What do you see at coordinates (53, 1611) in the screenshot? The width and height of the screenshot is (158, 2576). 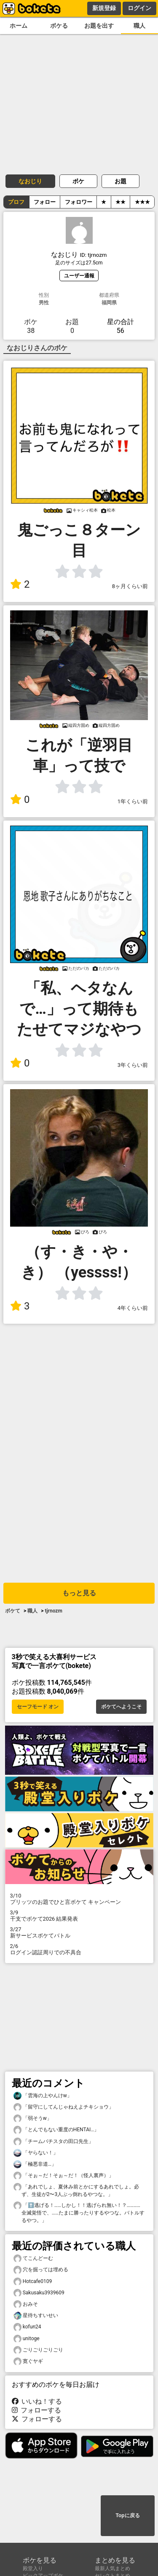 I see `tjrnozm` at bounding box center [53, 1611].